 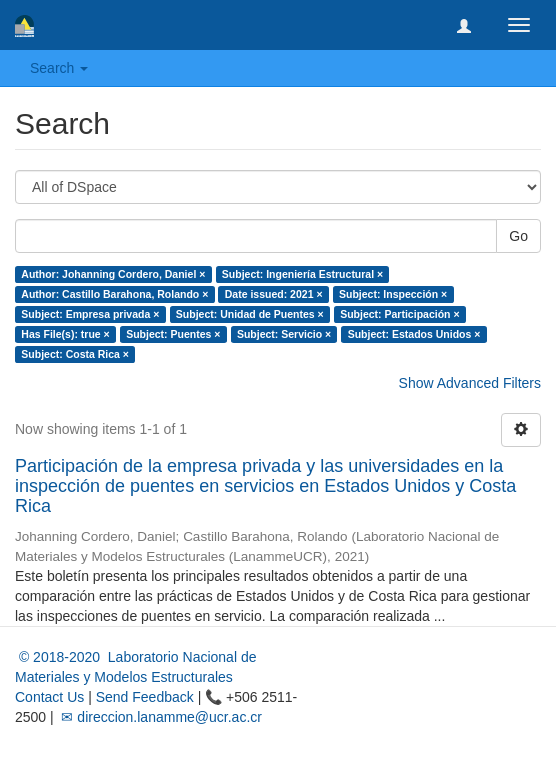 What do you see at coordinates (65, 334) in the screenshot?
I see `Has File(s): true ×` at bounding box center [65, 334].